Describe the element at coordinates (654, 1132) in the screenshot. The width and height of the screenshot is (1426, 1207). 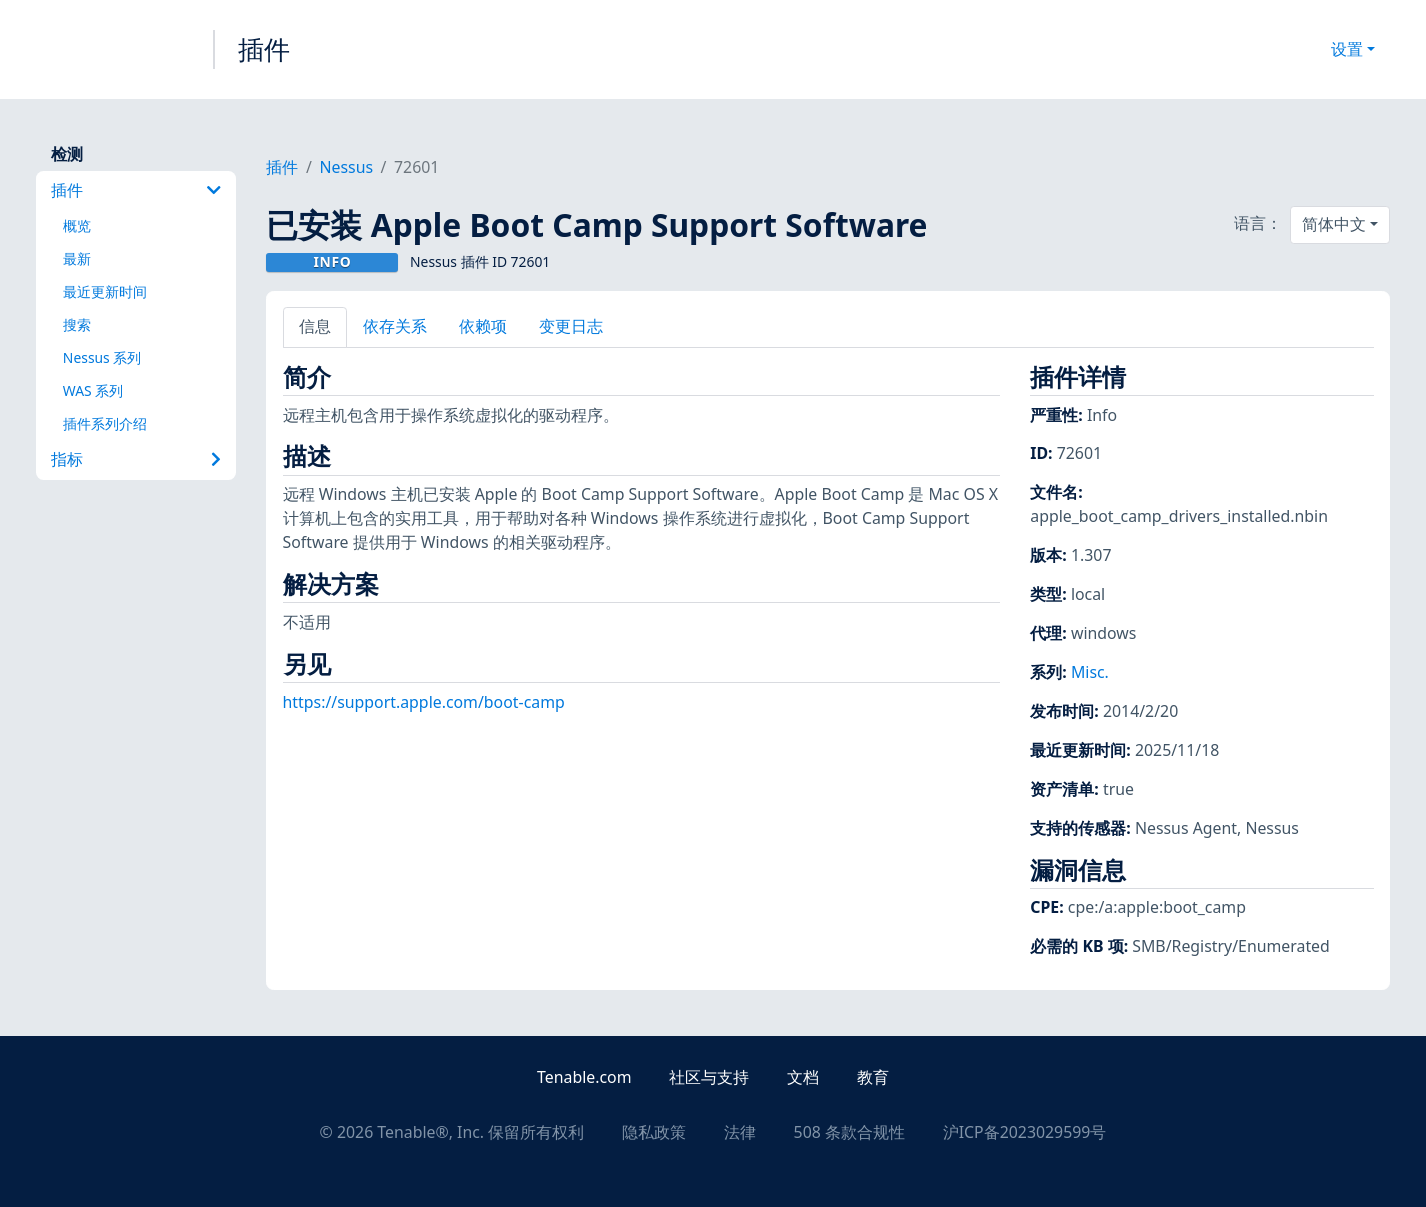
I see `隐私政策` at that location.